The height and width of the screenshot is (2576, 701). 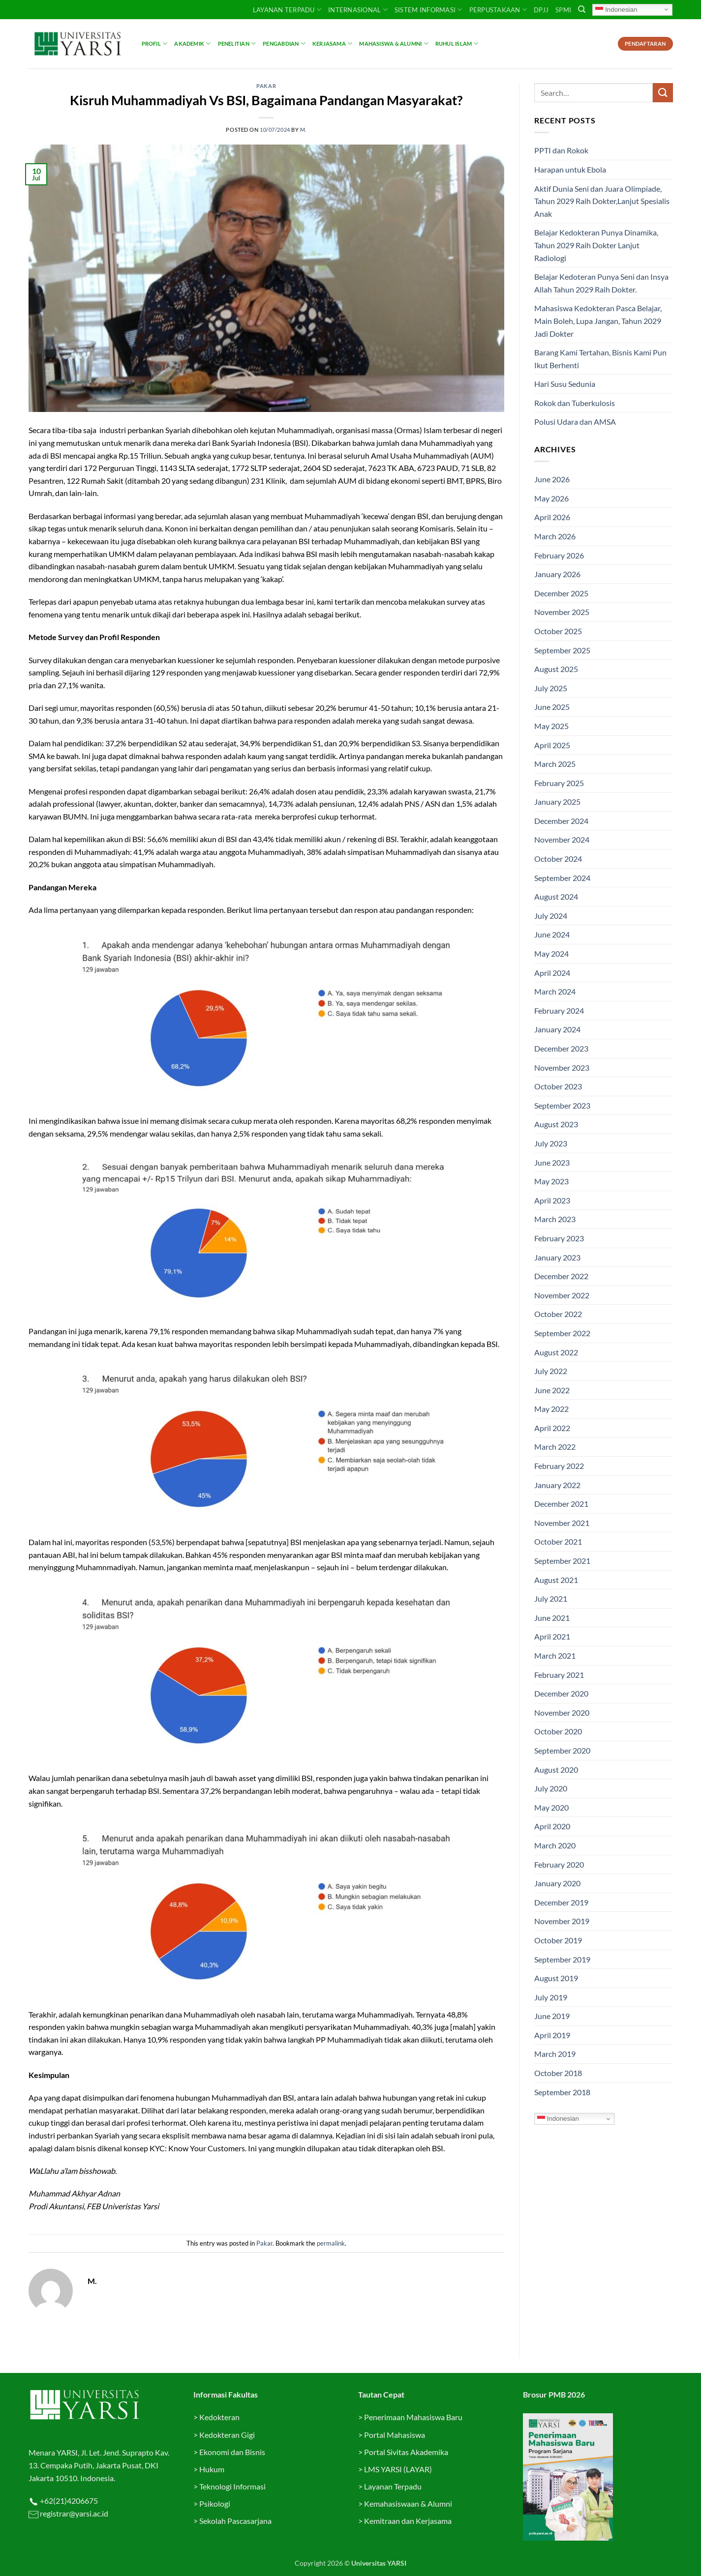 What do you see at coordinates (498, 9) in the screenshot?
I see `PERPUSTAKAAN` at bounding box center [498, 9].